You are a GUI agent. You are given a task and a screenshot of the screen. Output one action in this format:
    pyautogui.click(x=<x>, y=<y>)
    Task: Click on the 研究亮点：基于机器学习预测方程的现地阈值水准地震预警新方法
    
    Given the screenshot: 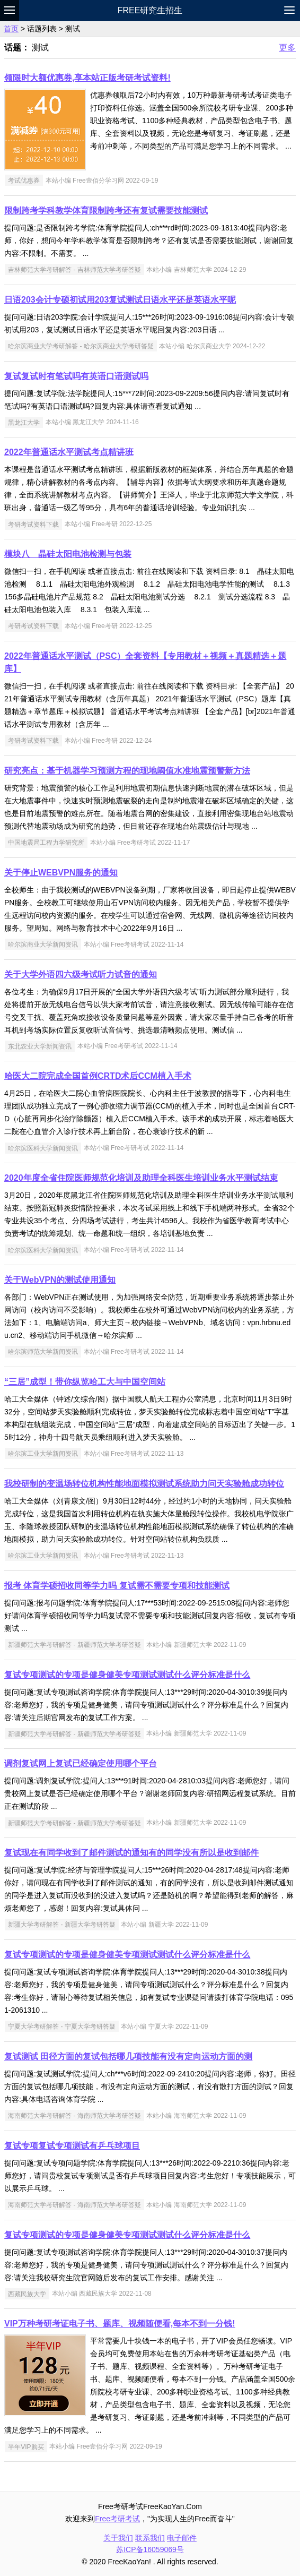 What is the action you would take?
    pyautogui.click(x=127, y=770)
    